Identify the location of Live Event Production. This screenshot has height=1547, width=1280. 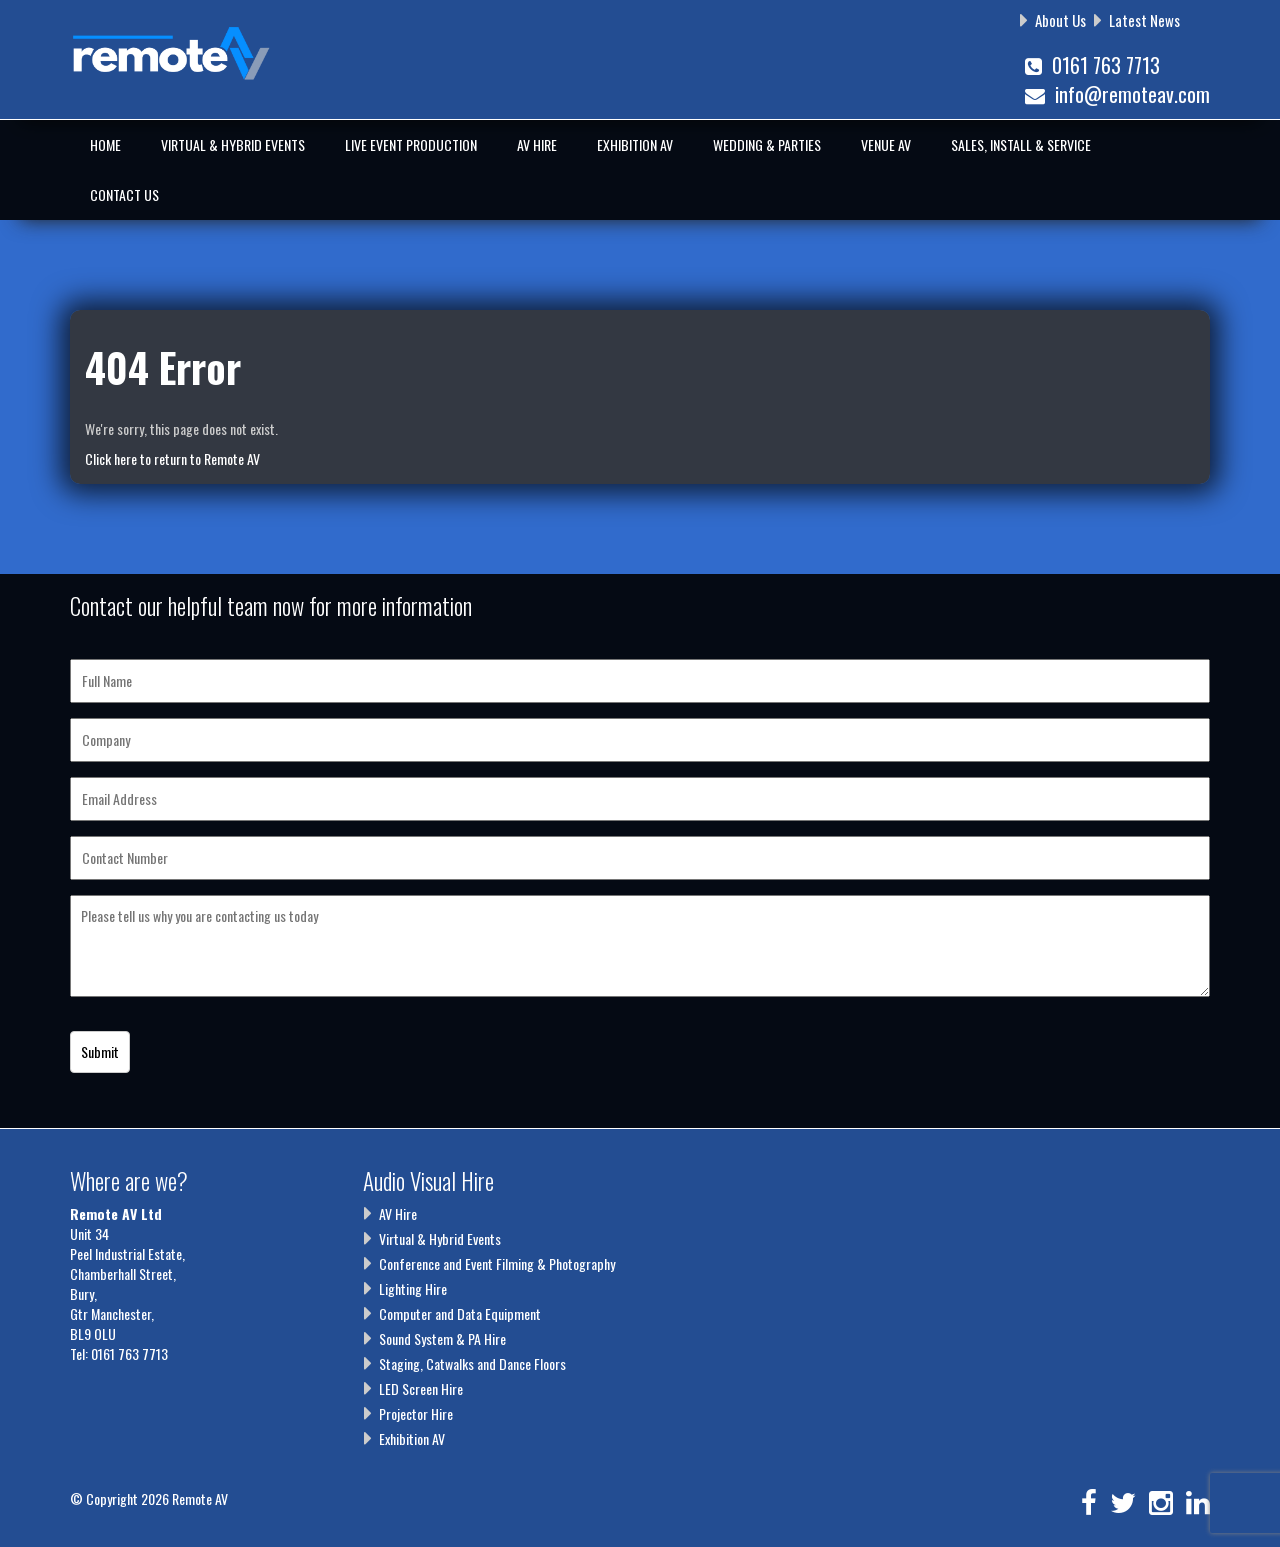
(411, 144).